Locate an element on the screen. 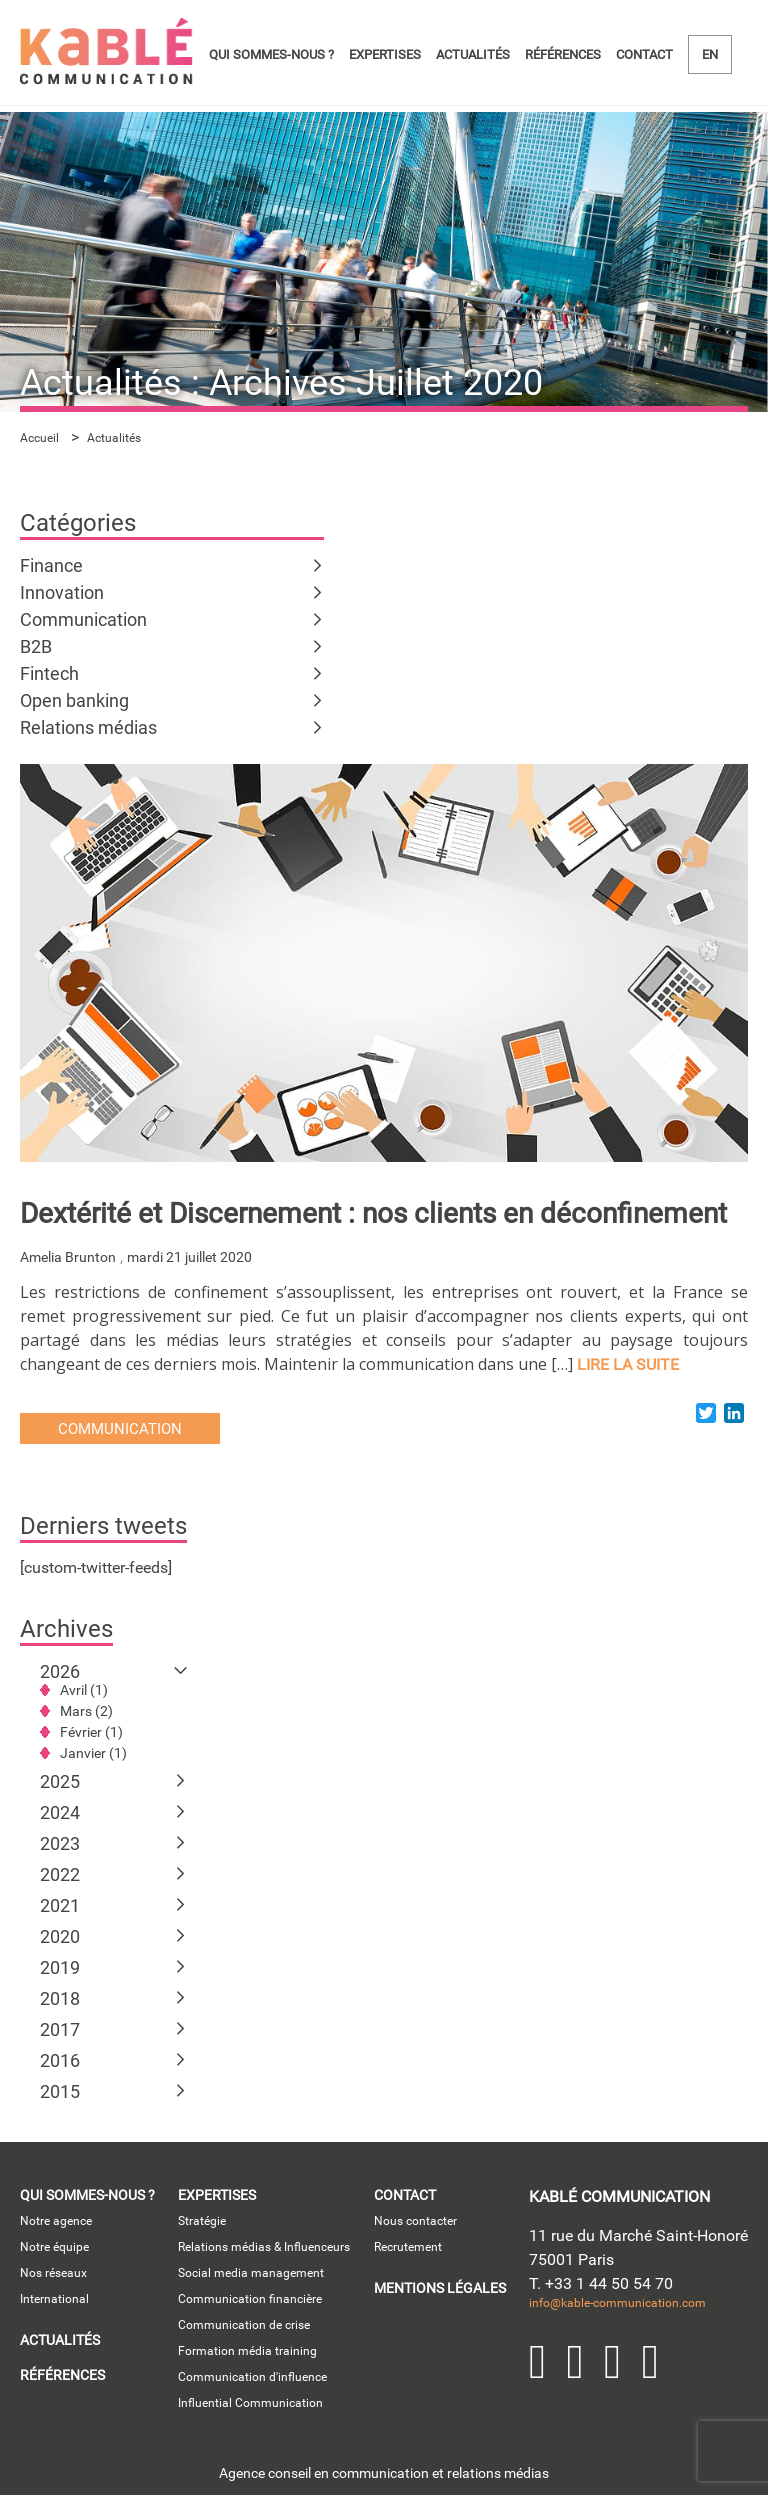  B2B is located at coordinates (36, 646).